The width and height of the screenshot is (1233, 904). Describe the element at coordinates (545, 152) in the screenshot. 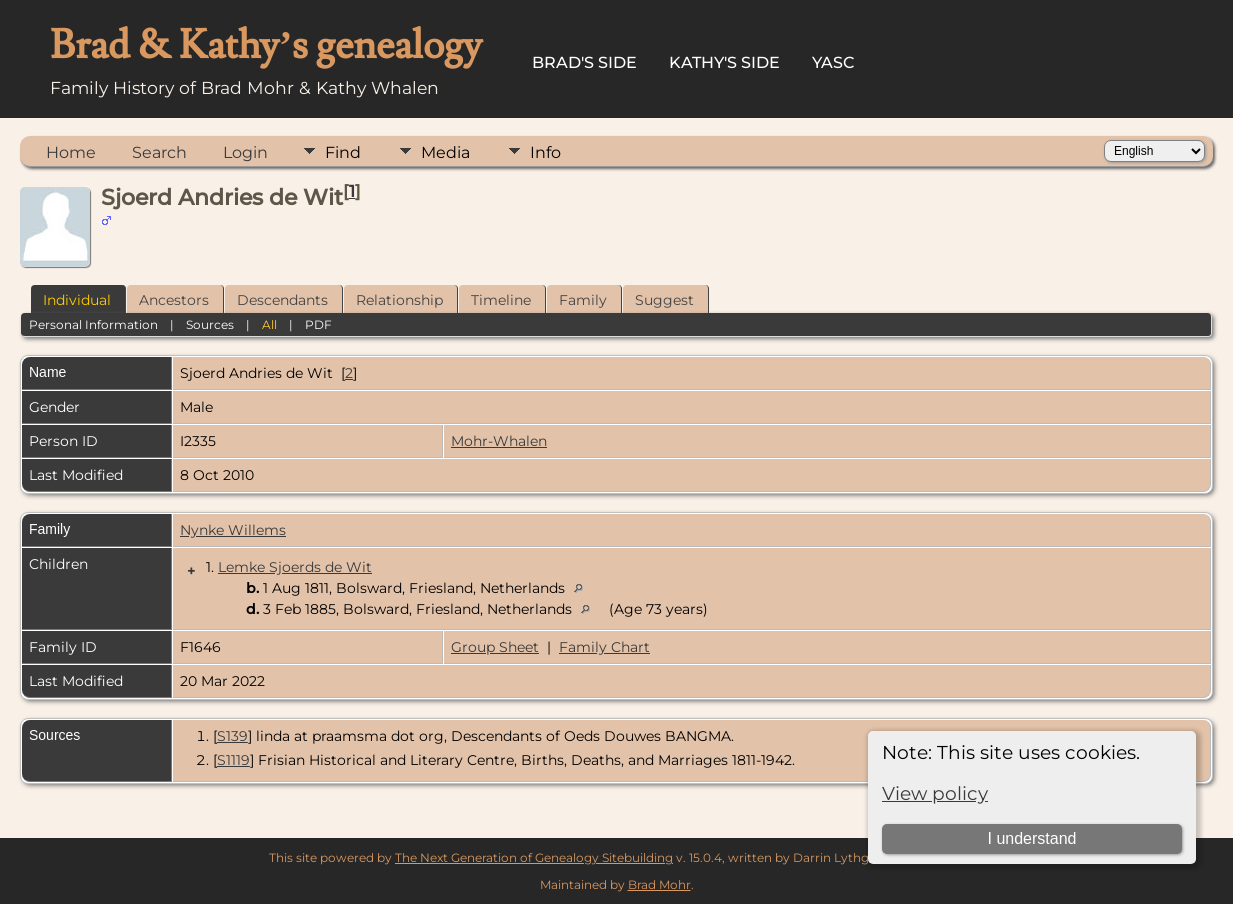

I see `Info` at that location.